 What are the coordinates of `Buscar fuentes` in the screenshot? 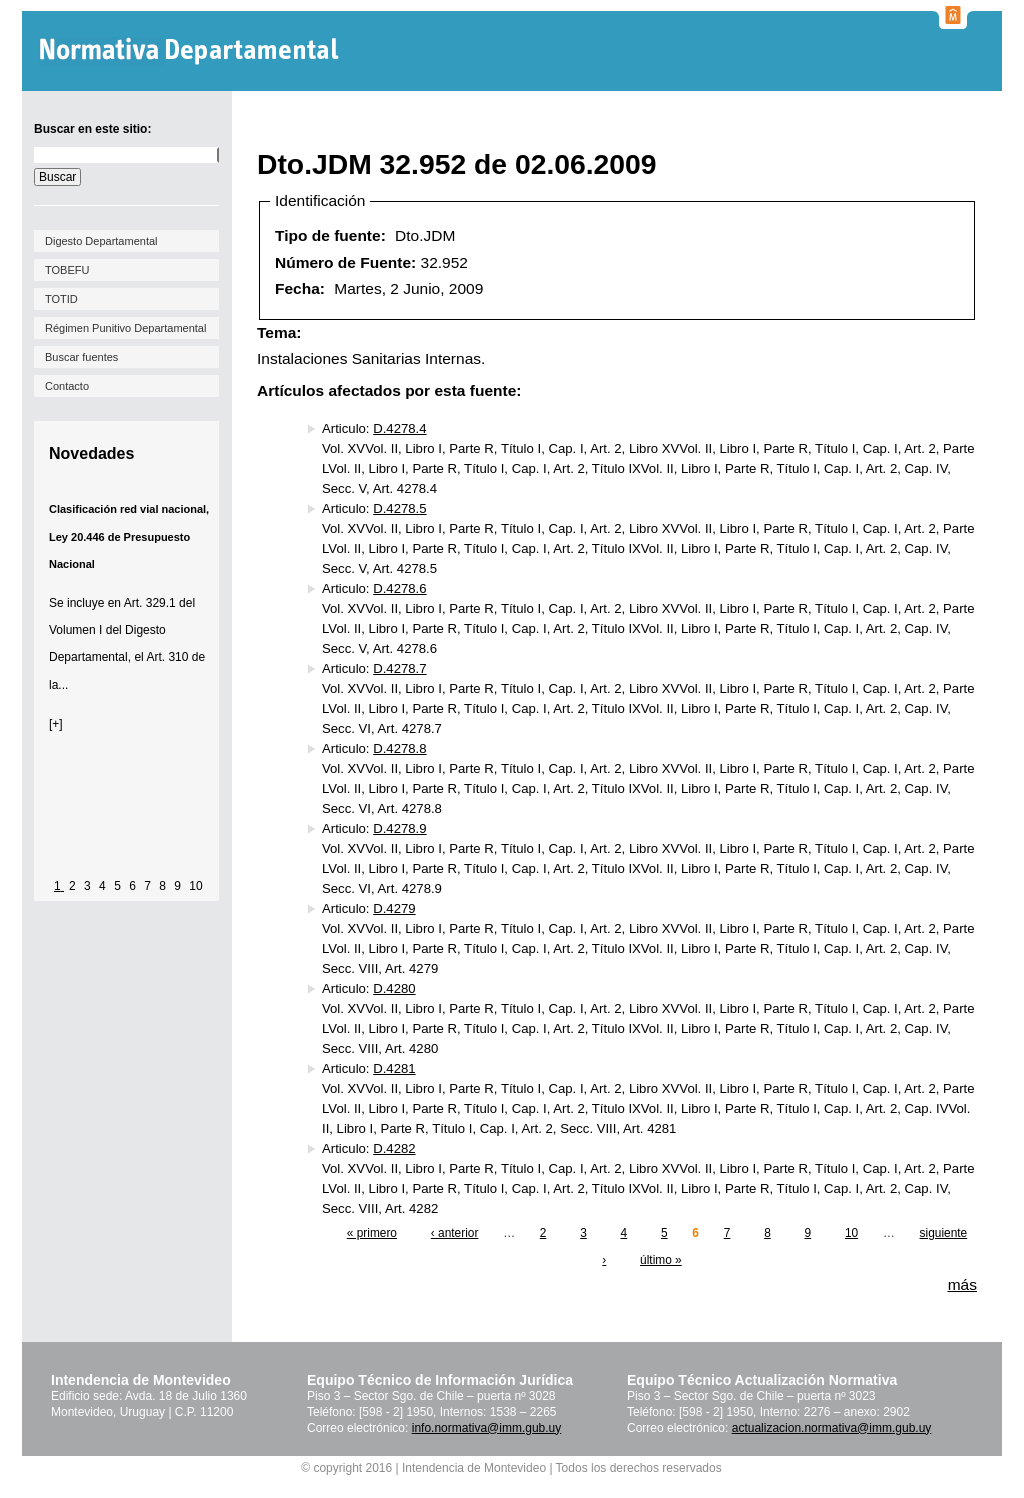 It's located at (81, 357).